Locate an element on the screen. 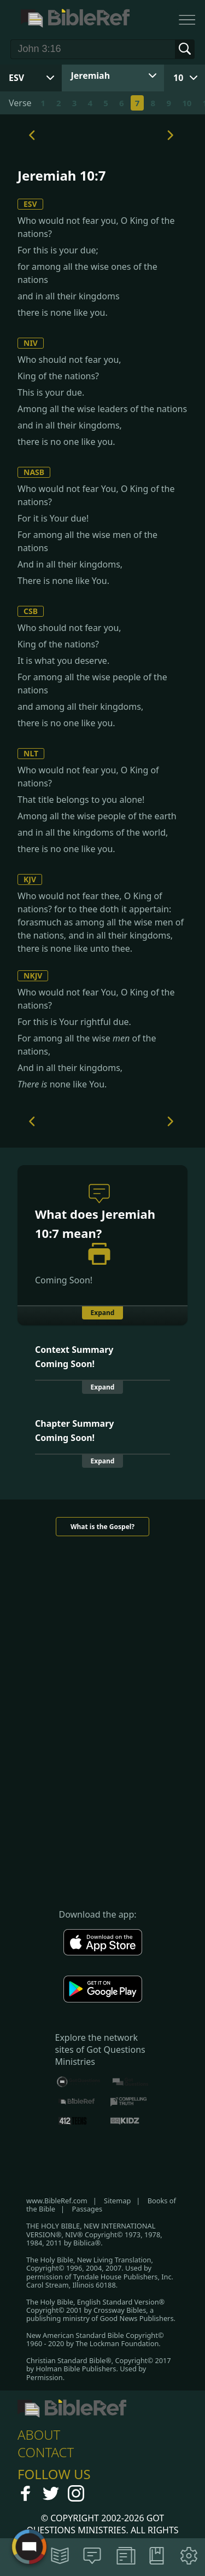  NLT is located at coordinates (31, 753).